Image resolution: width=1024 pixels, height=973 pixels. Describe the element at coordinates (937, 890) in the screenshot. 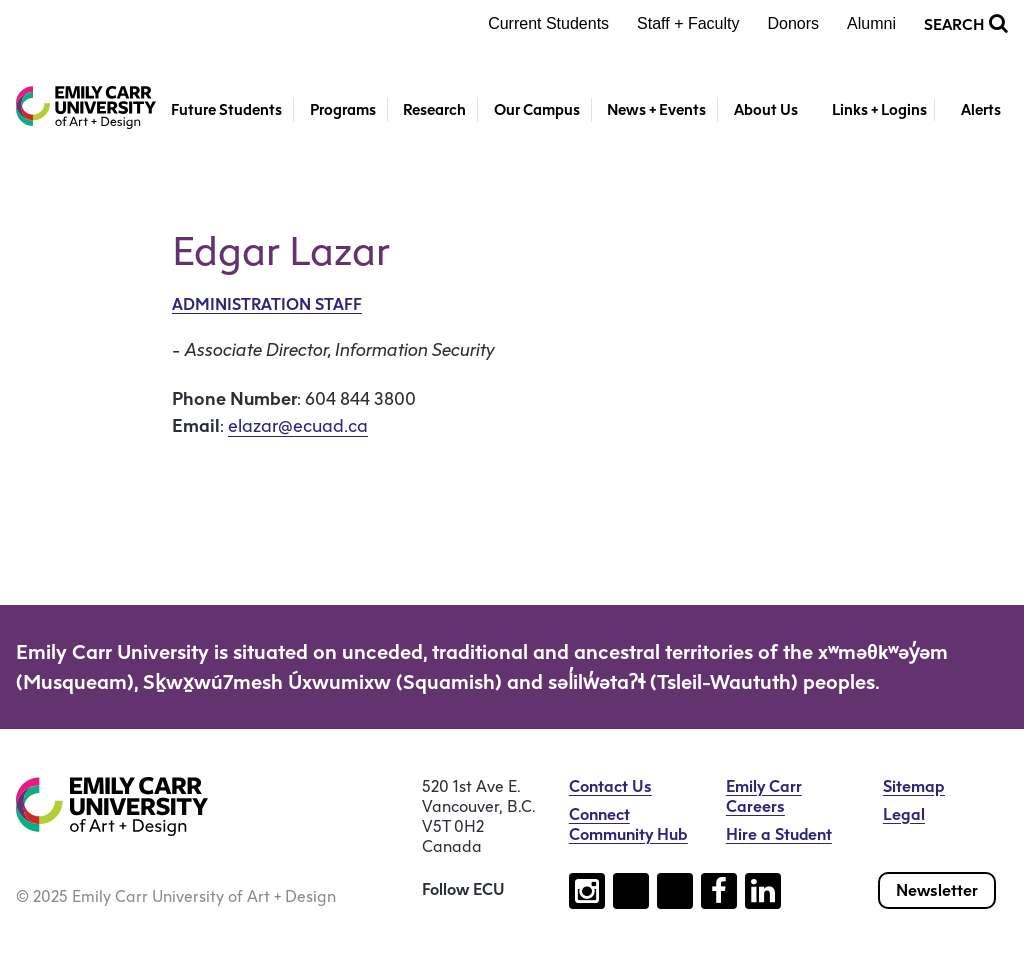

I see `Newsletter [Subscribe to our newsletter]` at that location.